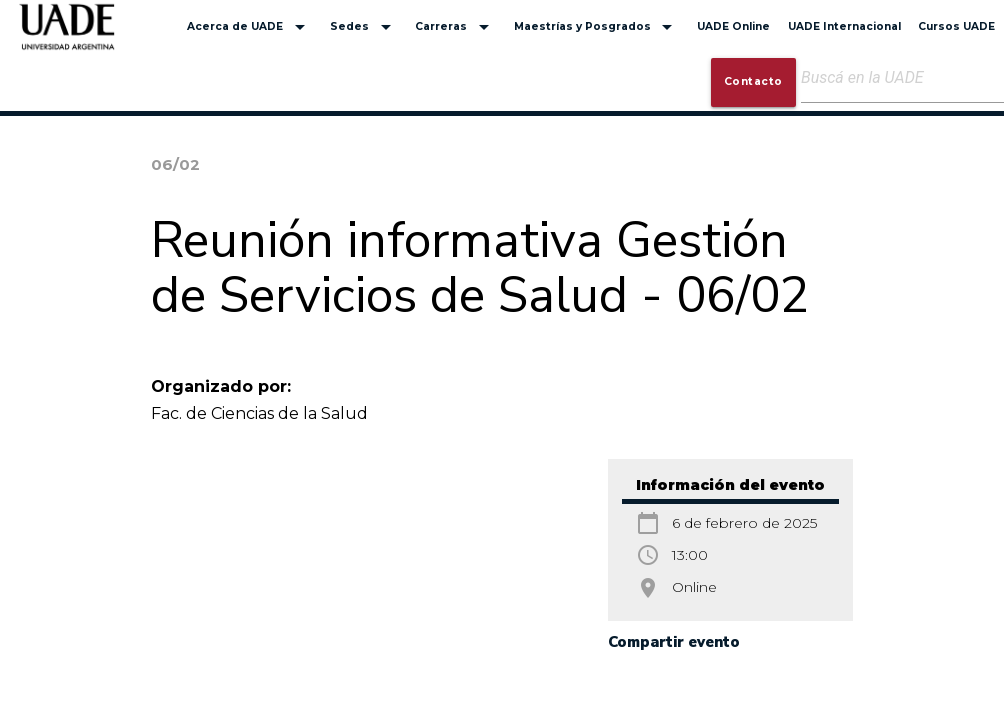 The image size is (1004, 720). Describe the element at coordinates (733, 26) in the screenshot. I see `UADE Online` at that location.